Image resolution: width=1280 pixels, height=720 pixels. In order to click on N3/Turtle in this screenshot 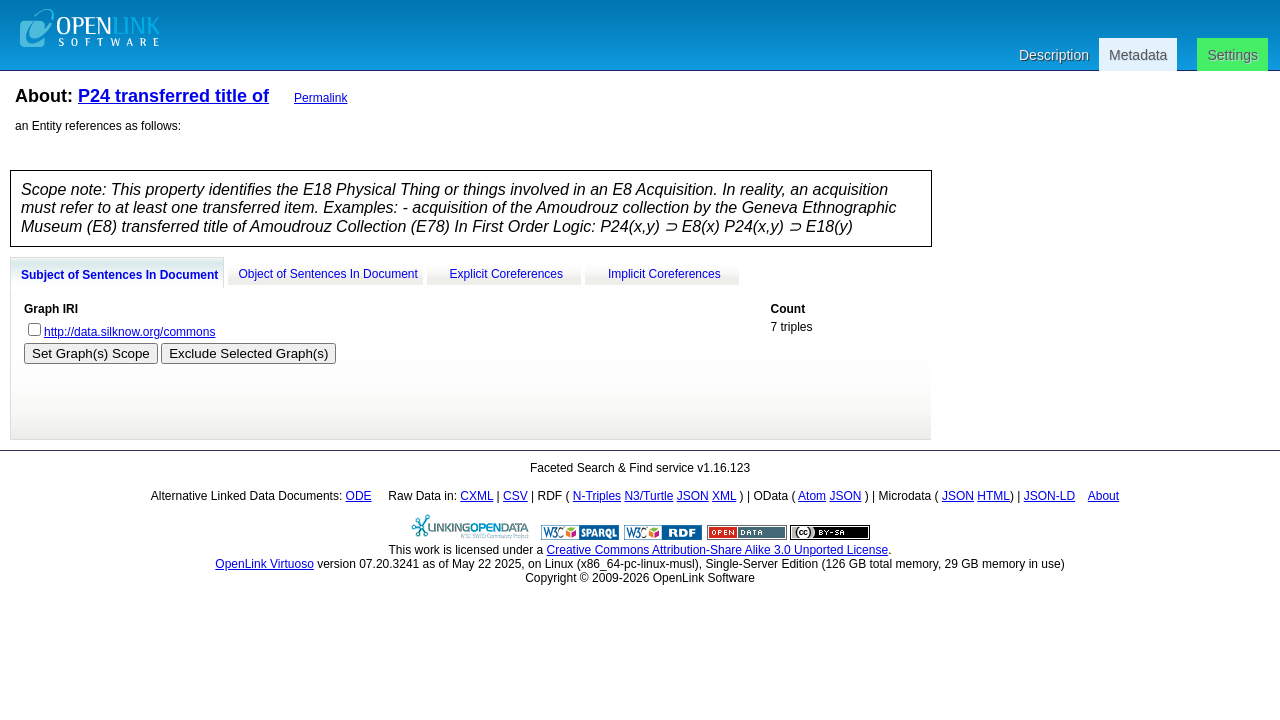, I will do `click(648, 496)`.